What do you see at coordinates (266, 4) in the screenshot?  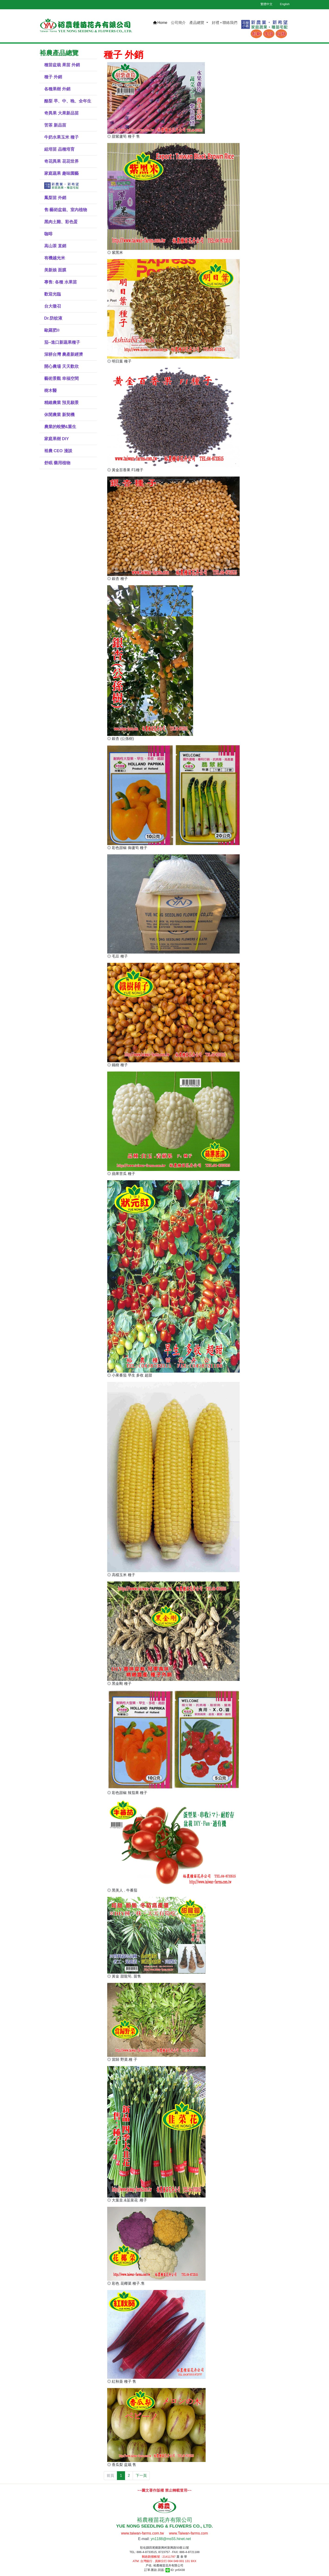 I see `繁體中文` at bounding box center [266, 4].